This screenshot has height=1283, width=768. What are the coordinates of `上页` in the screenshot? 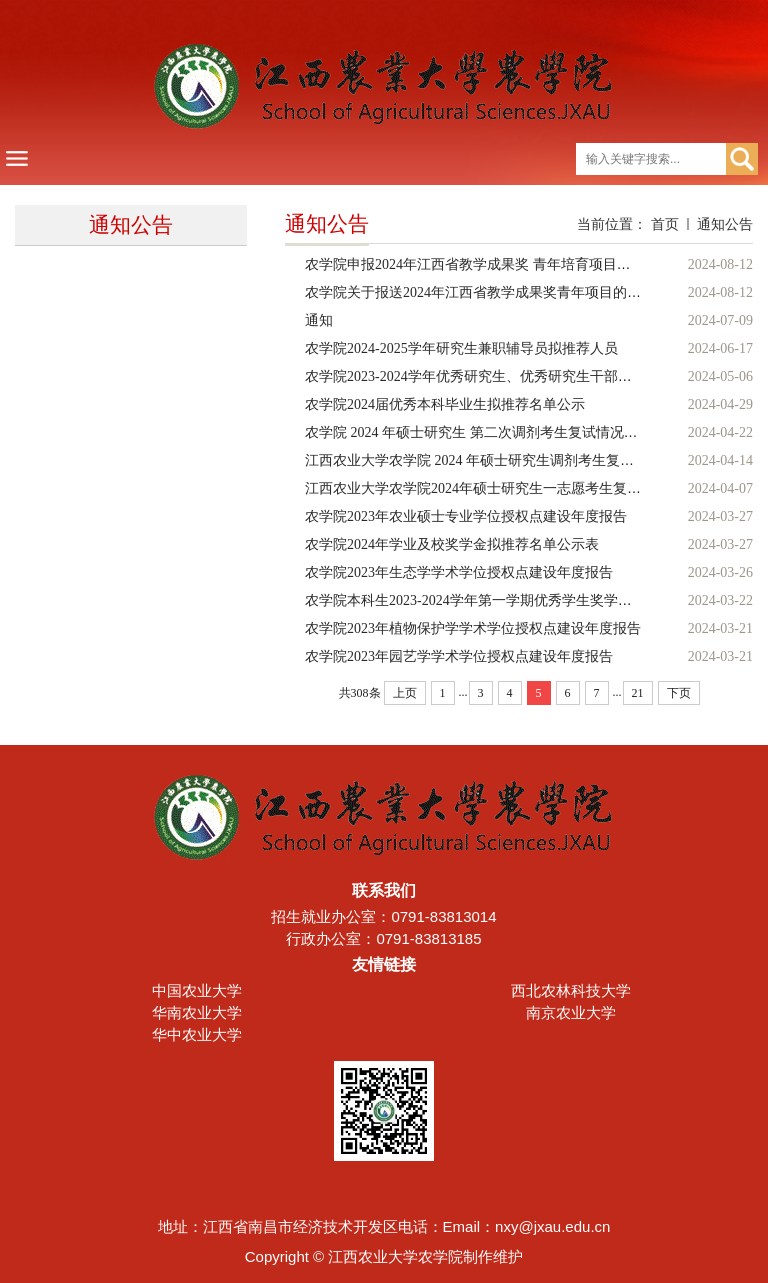 It's located at (405, 693).